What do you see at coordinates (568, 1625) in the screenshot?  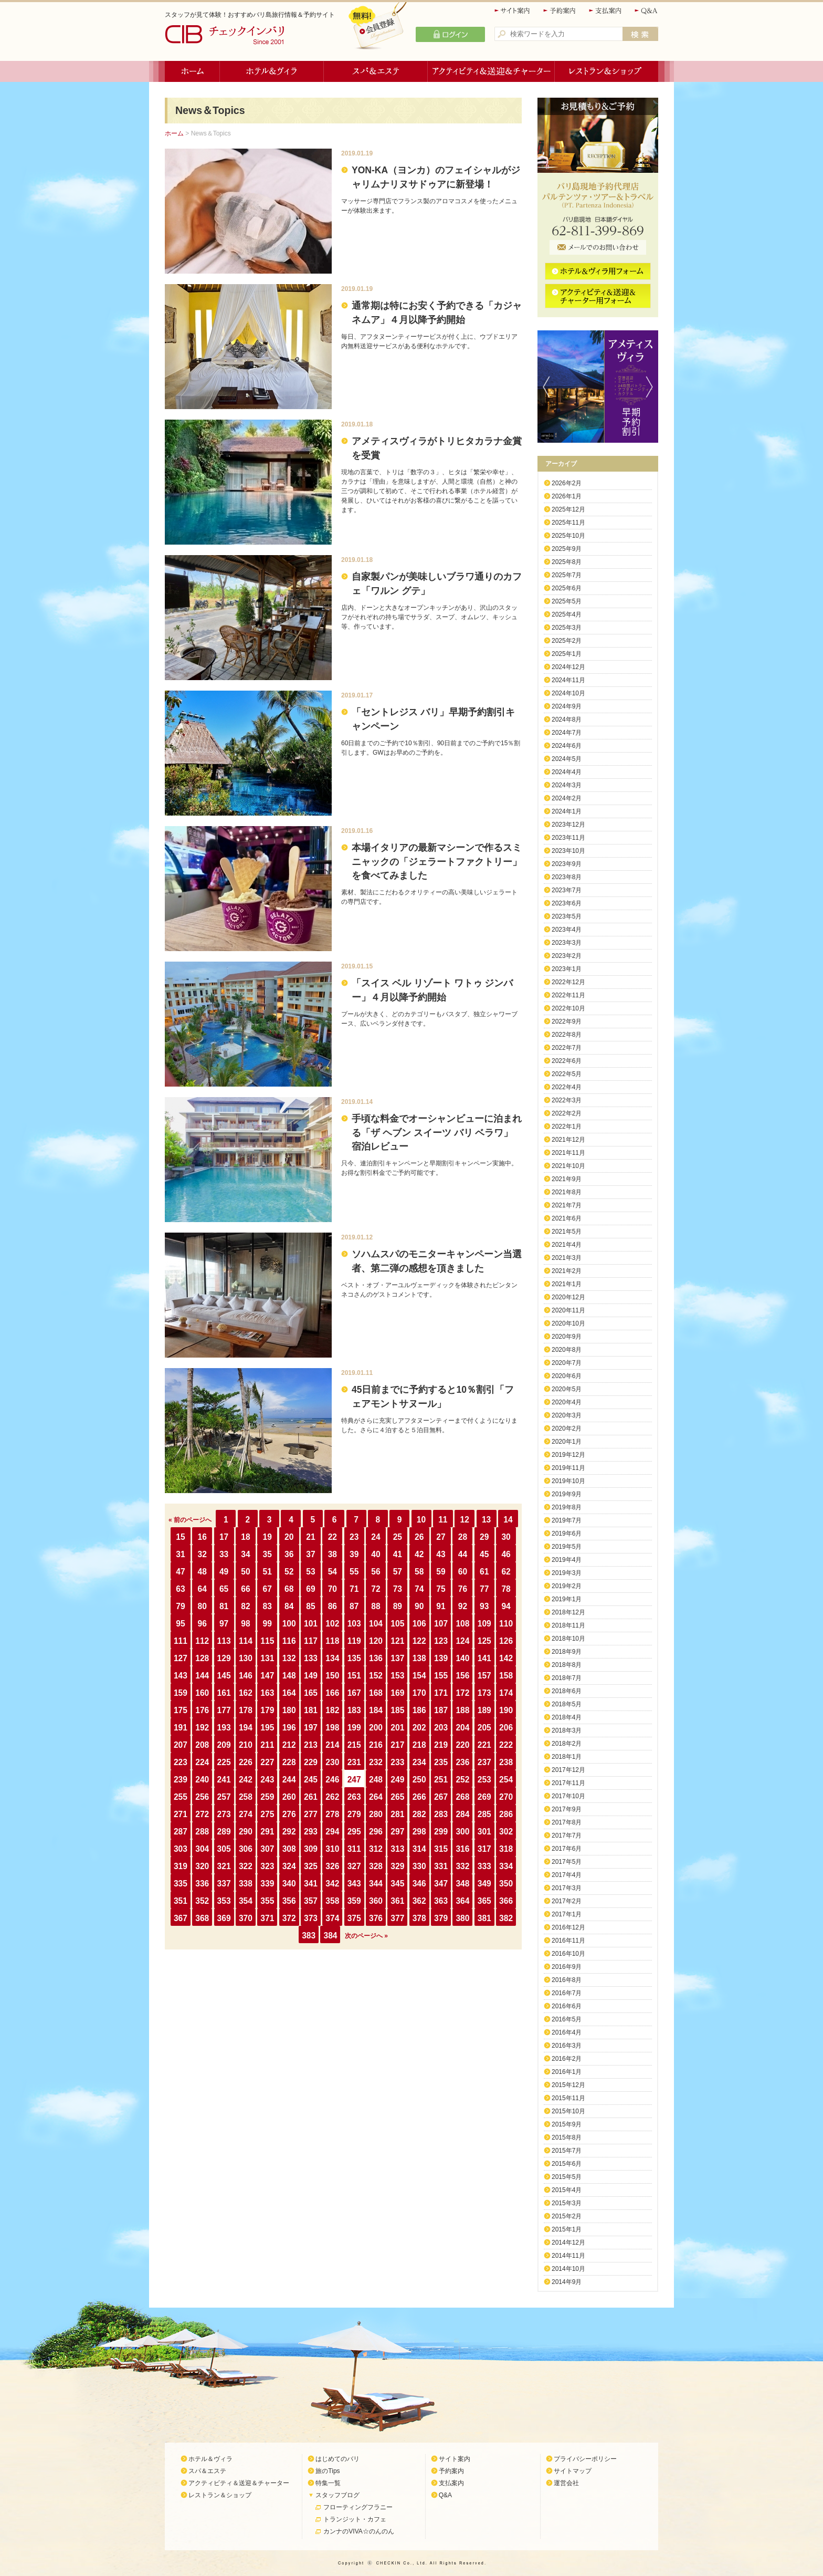 I see `2018年11月` at bounding box center [568, 1625].